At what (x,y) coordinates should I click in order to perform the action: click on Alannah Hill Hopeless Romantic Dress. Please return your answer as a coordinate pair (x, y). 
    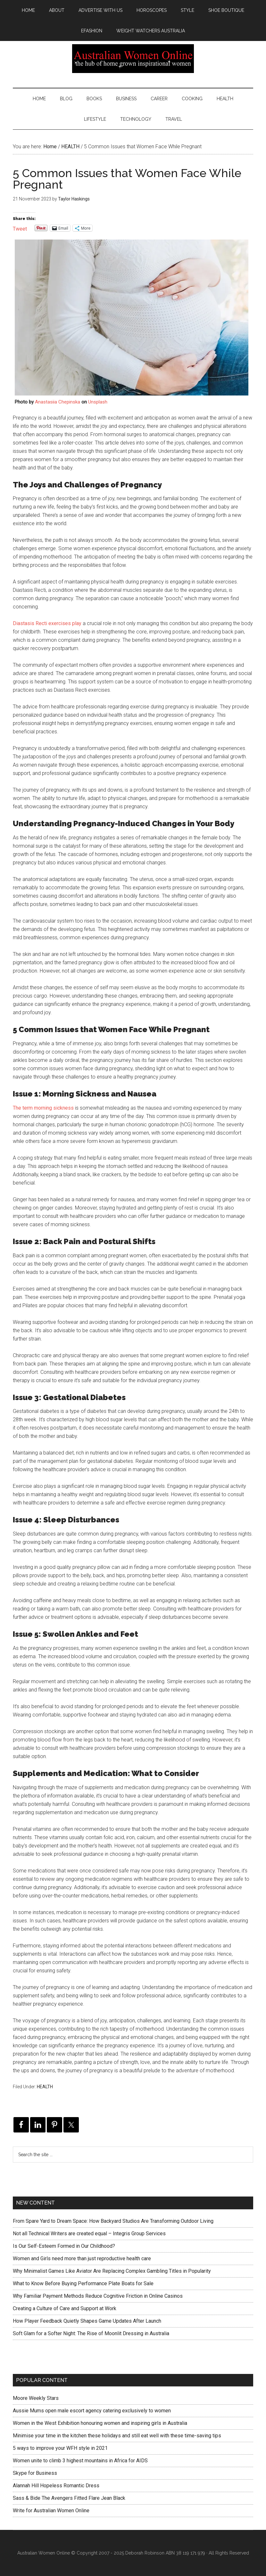
    Looking at the image, I should click on (56, 2485).